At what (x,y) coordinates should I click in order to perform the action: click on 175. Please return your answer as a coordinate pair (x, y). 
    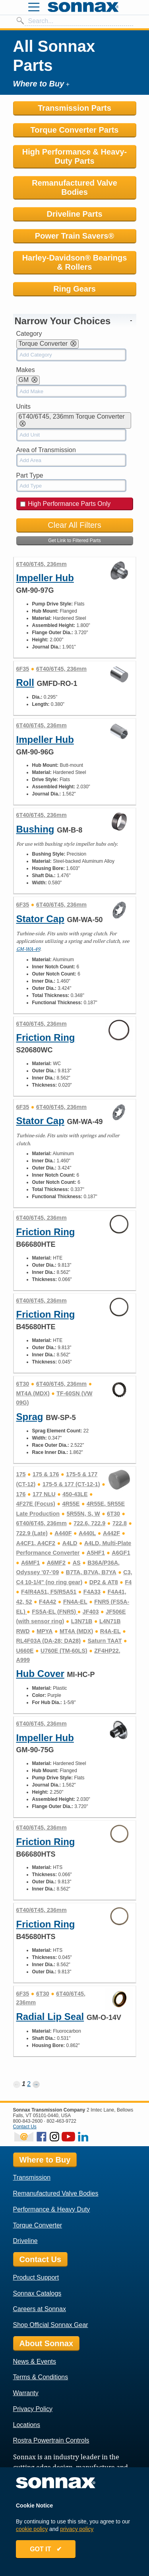
    Looking at the image, I should click on (21, 1474).